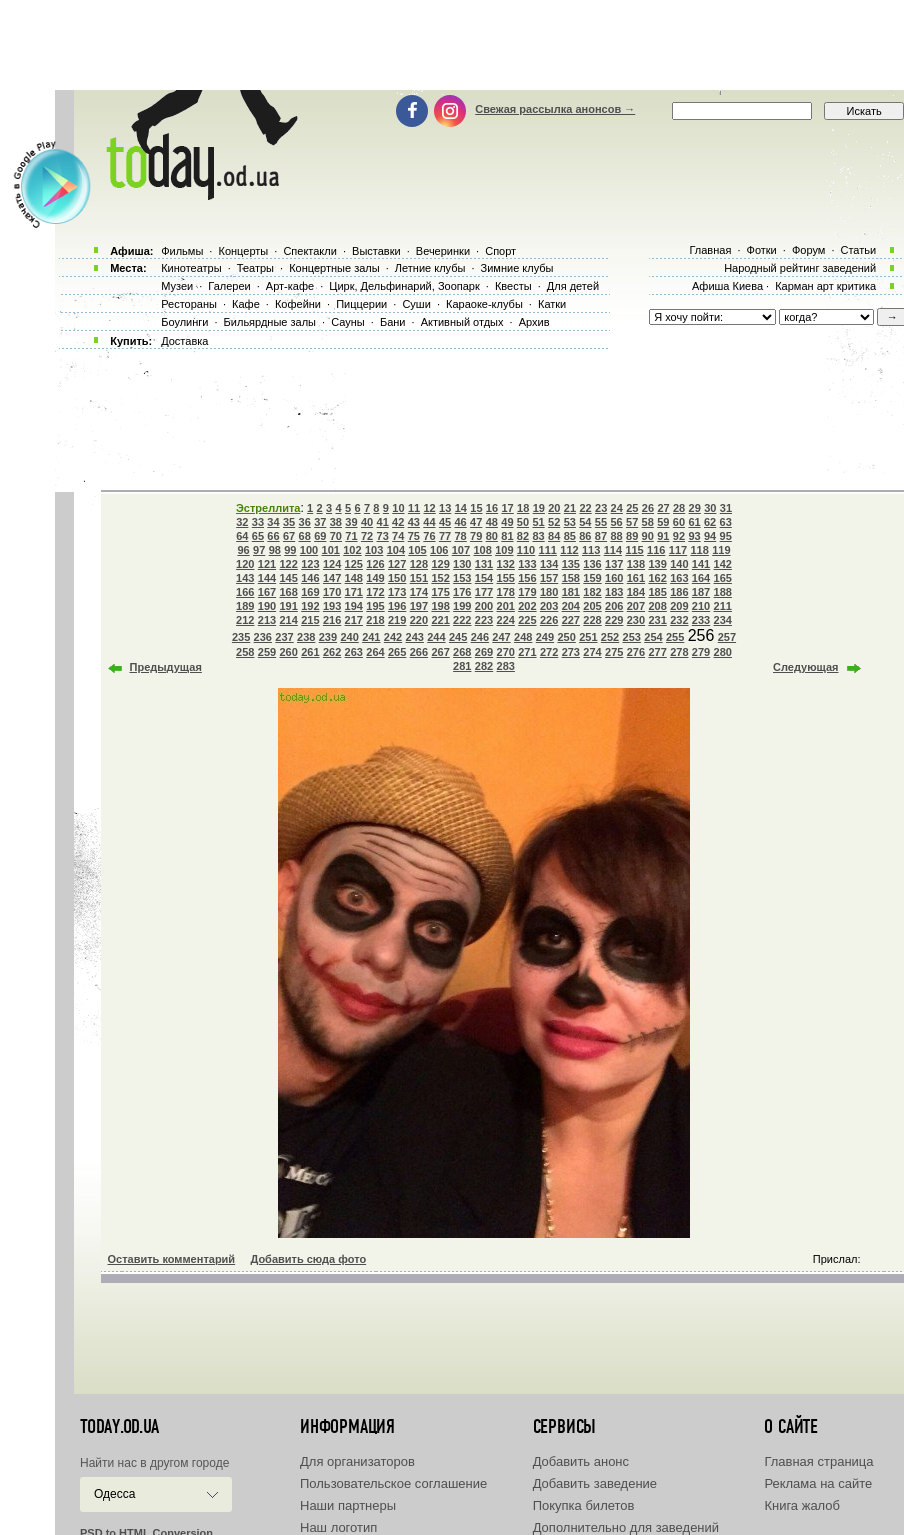 The image size is (904, 1535). What do you see at coordinates (701, 564) in the screenshot?
I see `141` at bounding box center [701, 564].